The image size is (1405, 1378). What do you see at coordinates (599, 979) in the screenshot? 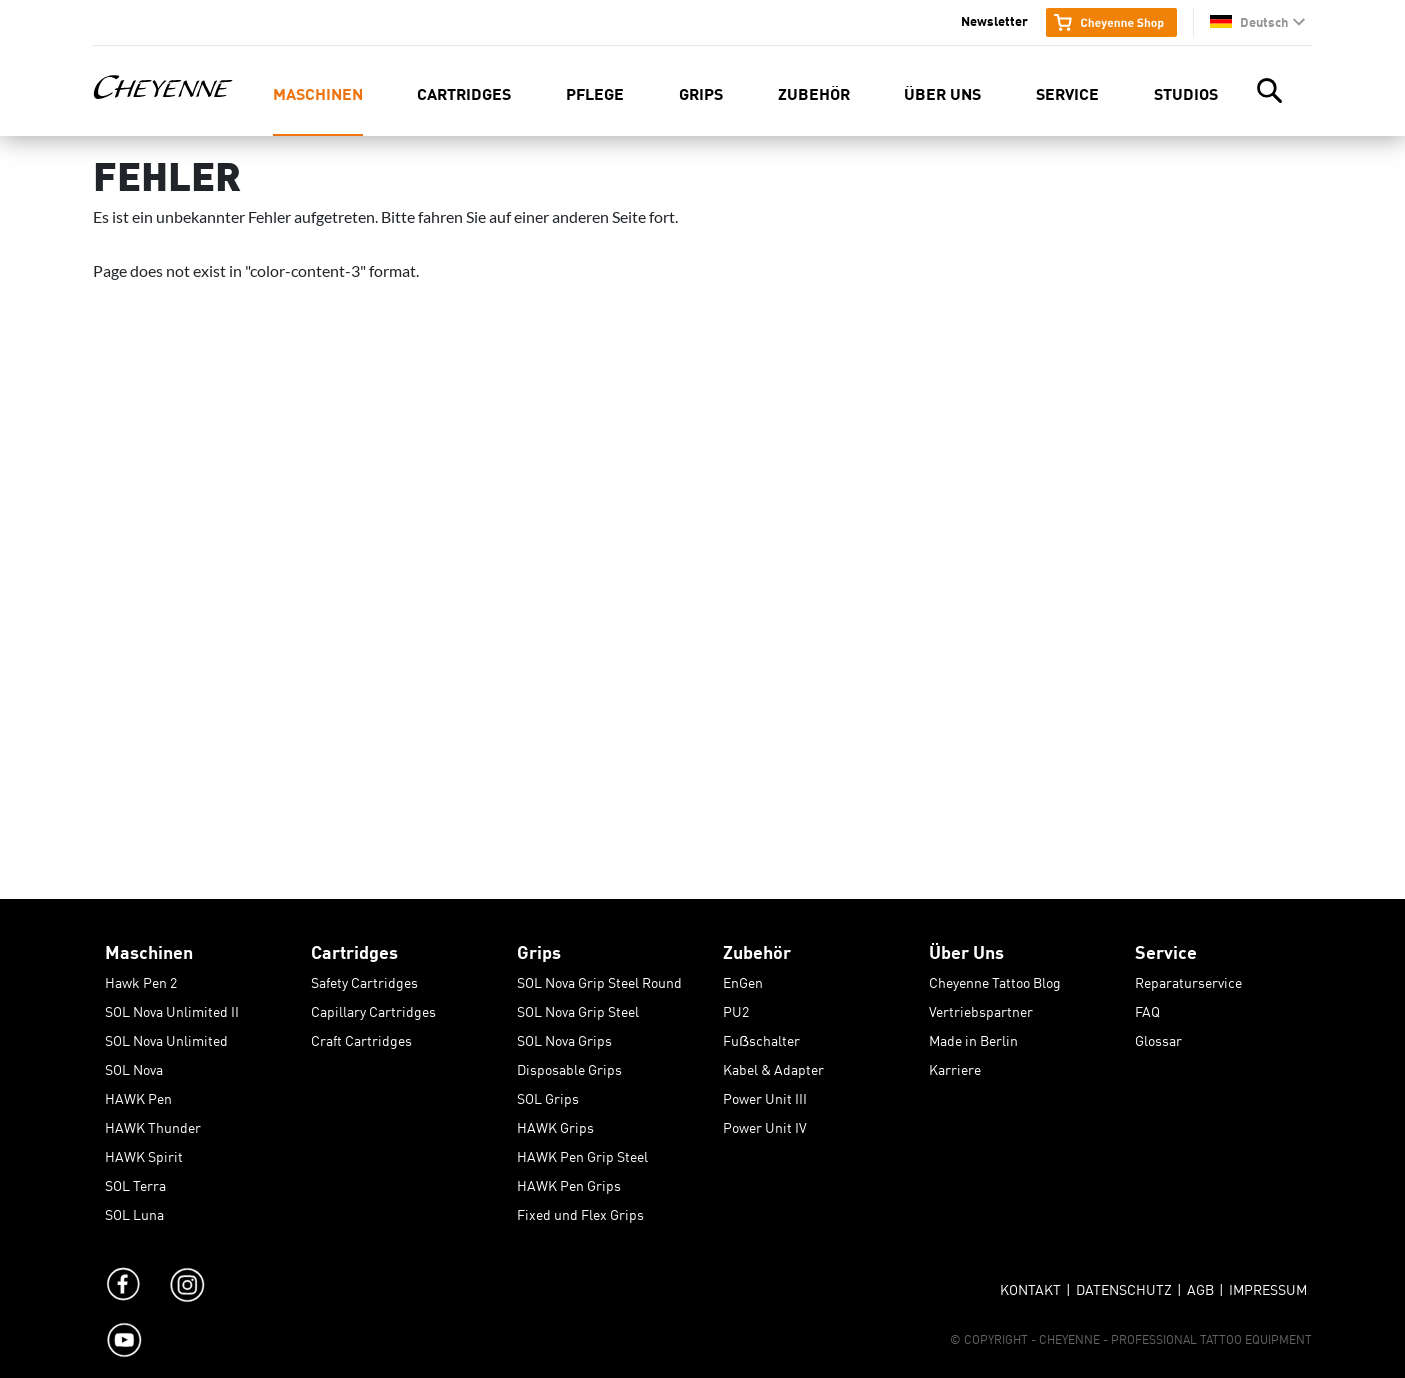
I see `SOL Nova Grip Steel Round` at bounding box center [599, 979].